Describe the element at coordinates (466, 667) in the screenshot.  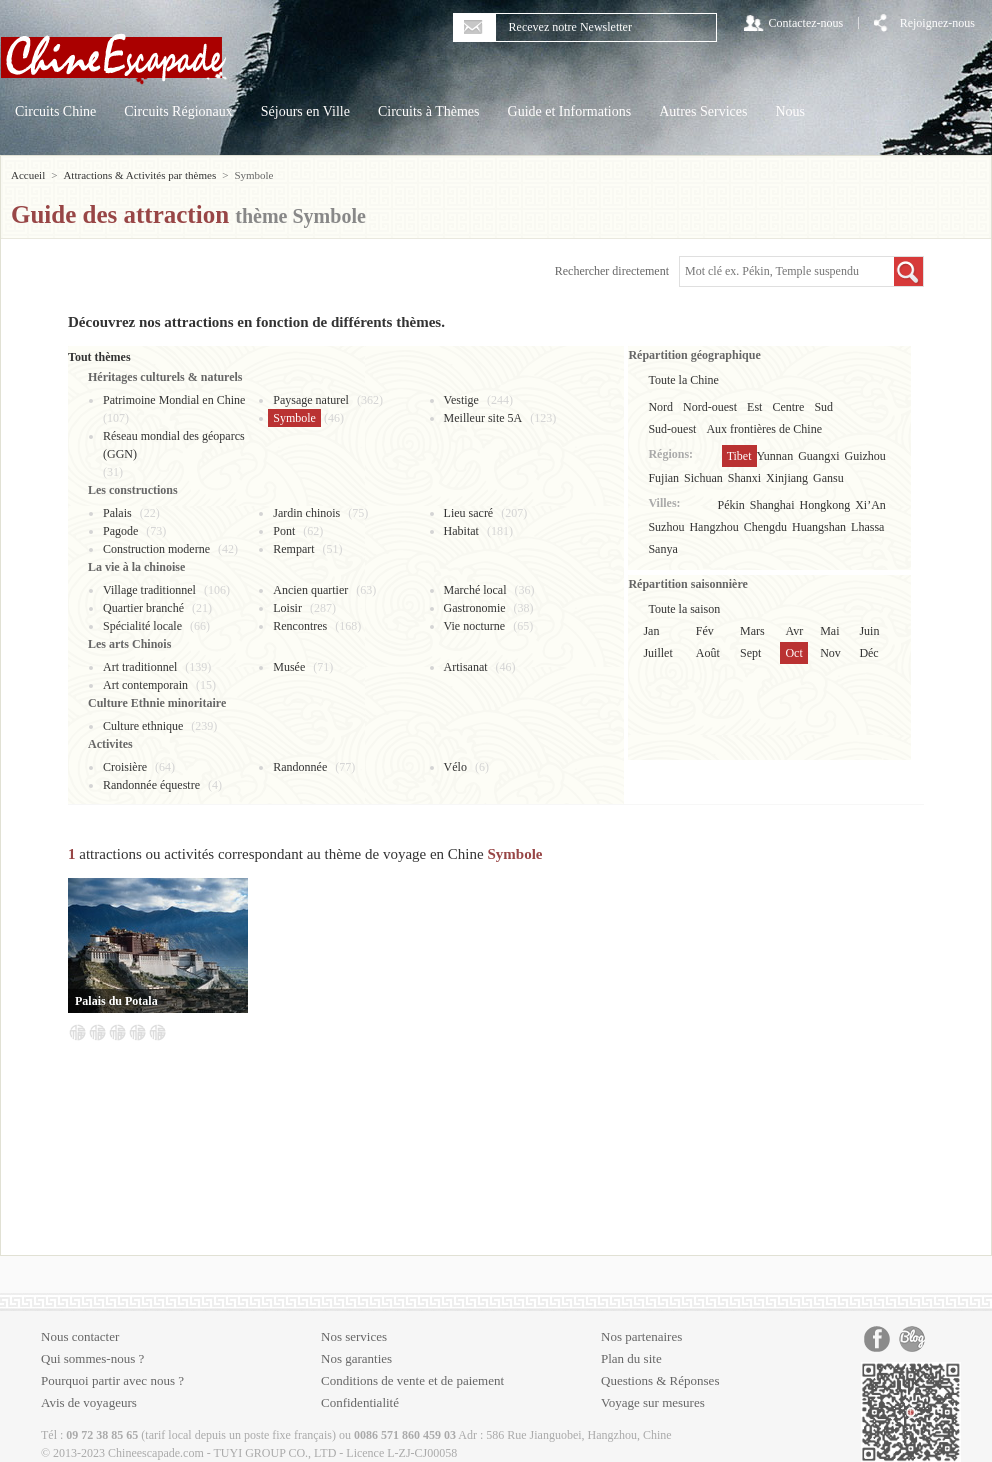
I see `Artisanat` at that location.